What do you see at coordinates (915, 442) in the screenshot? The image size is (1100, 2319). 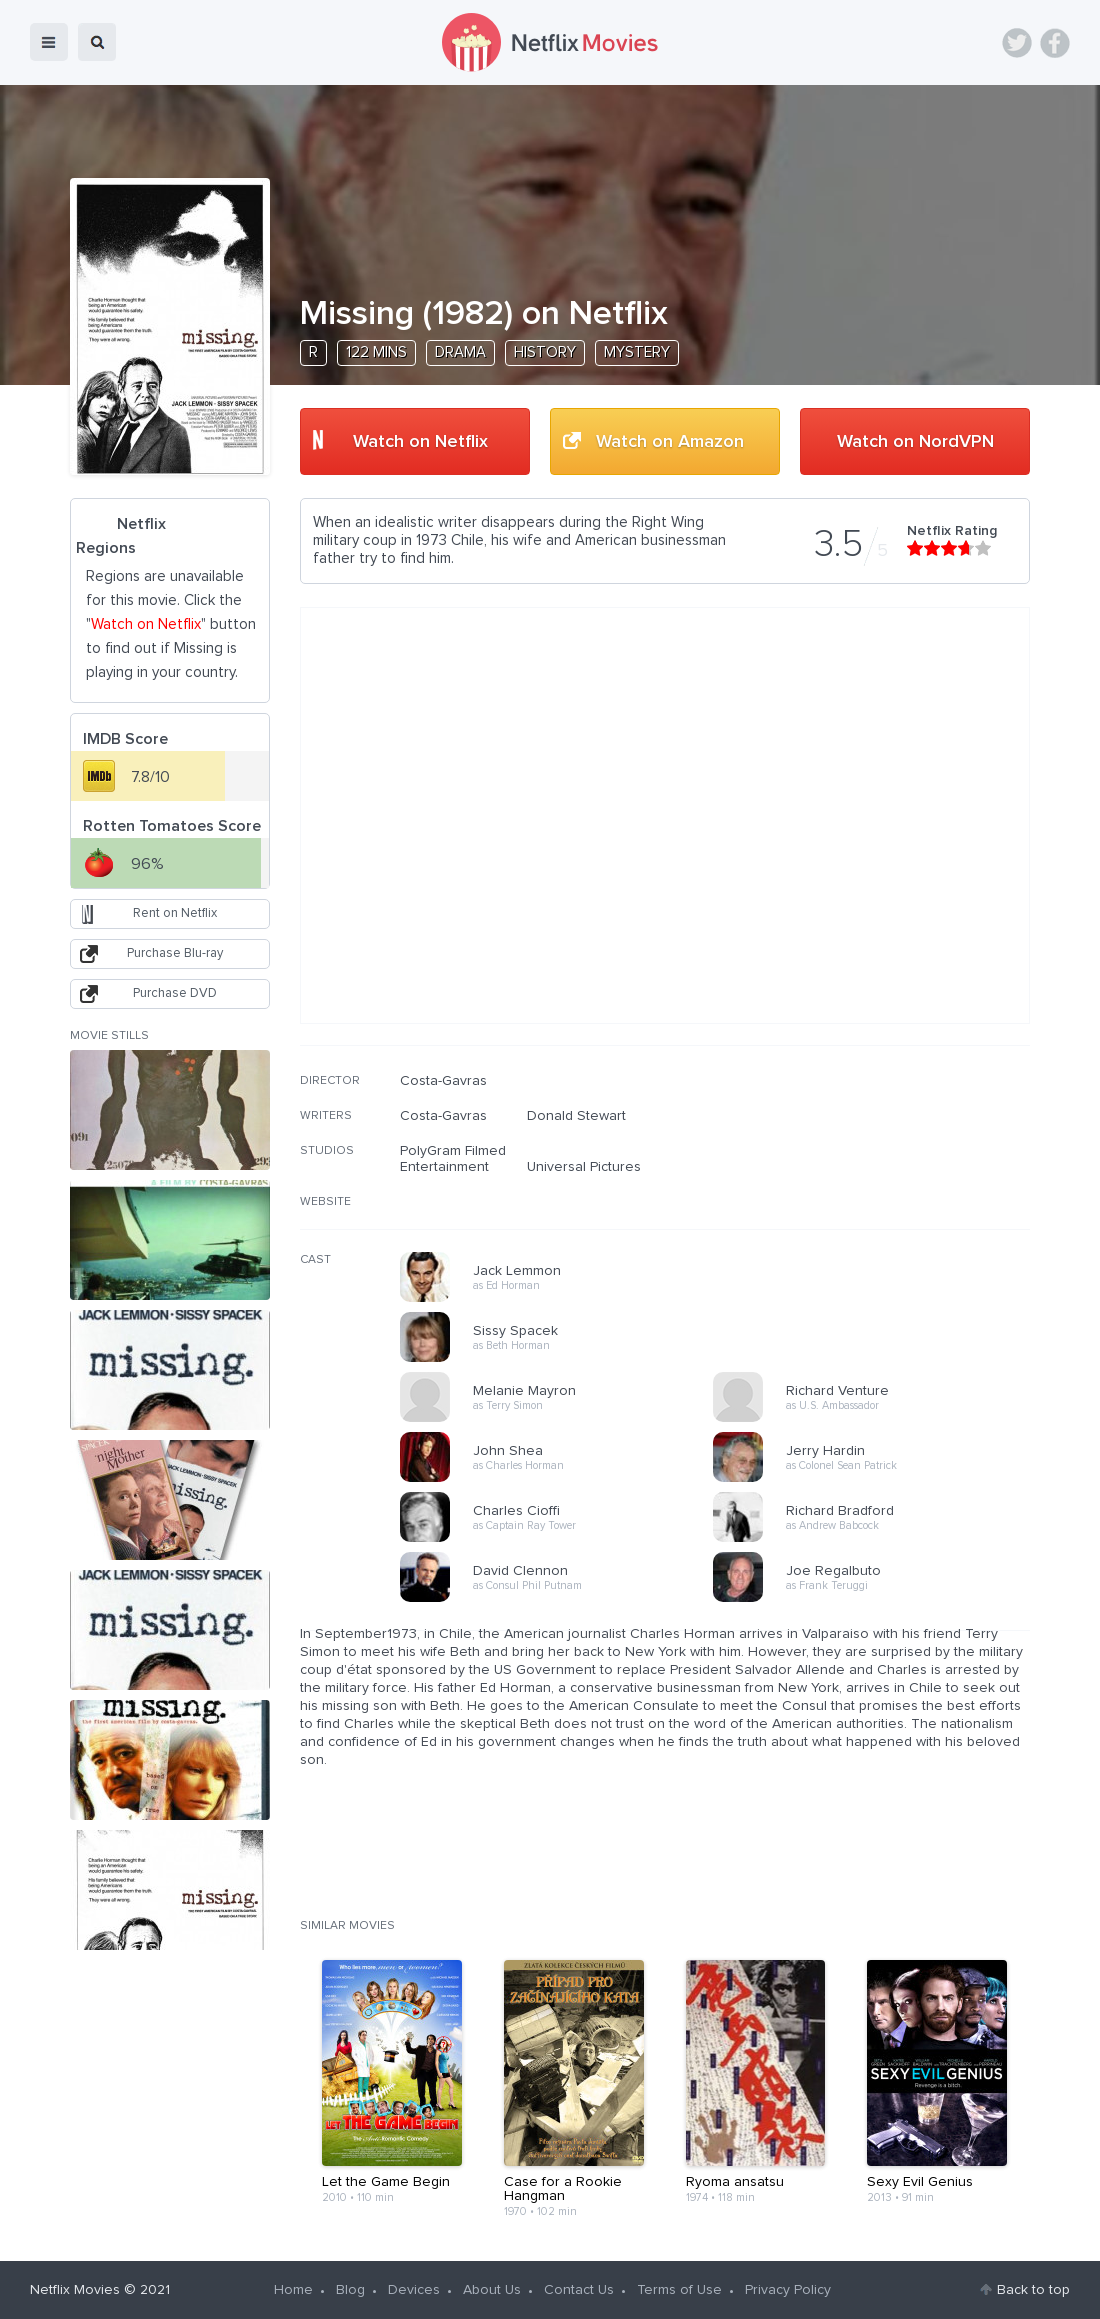 I see `Watch on NordVPN` at bounding box center [915, 442].